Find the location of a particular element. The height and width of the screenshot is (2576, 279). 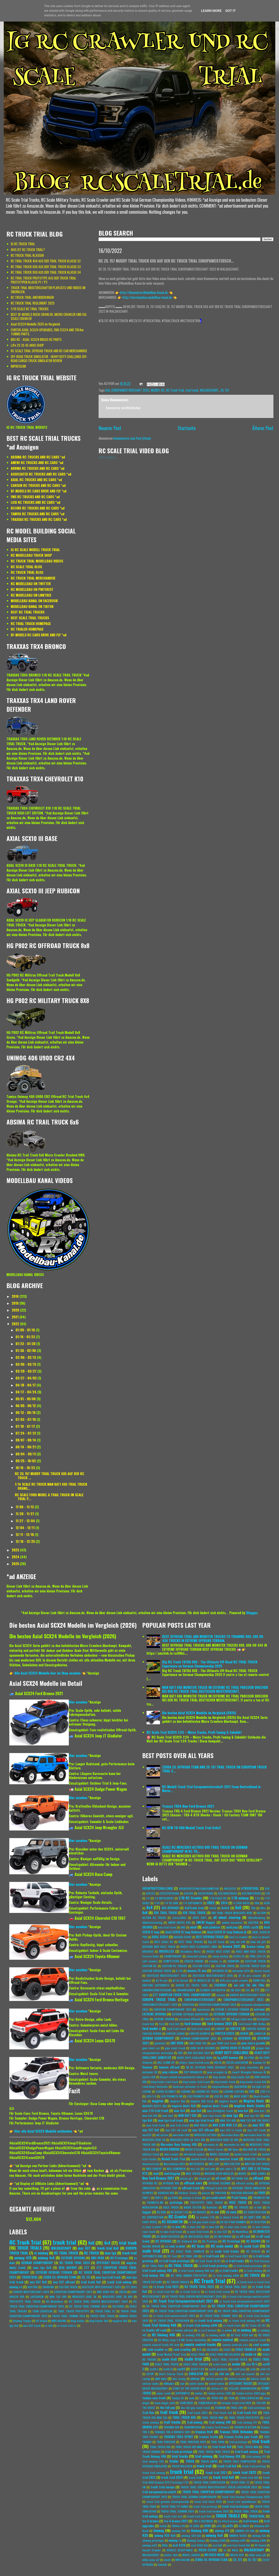

jeep cherokee is located at coordinates (249, 2067).